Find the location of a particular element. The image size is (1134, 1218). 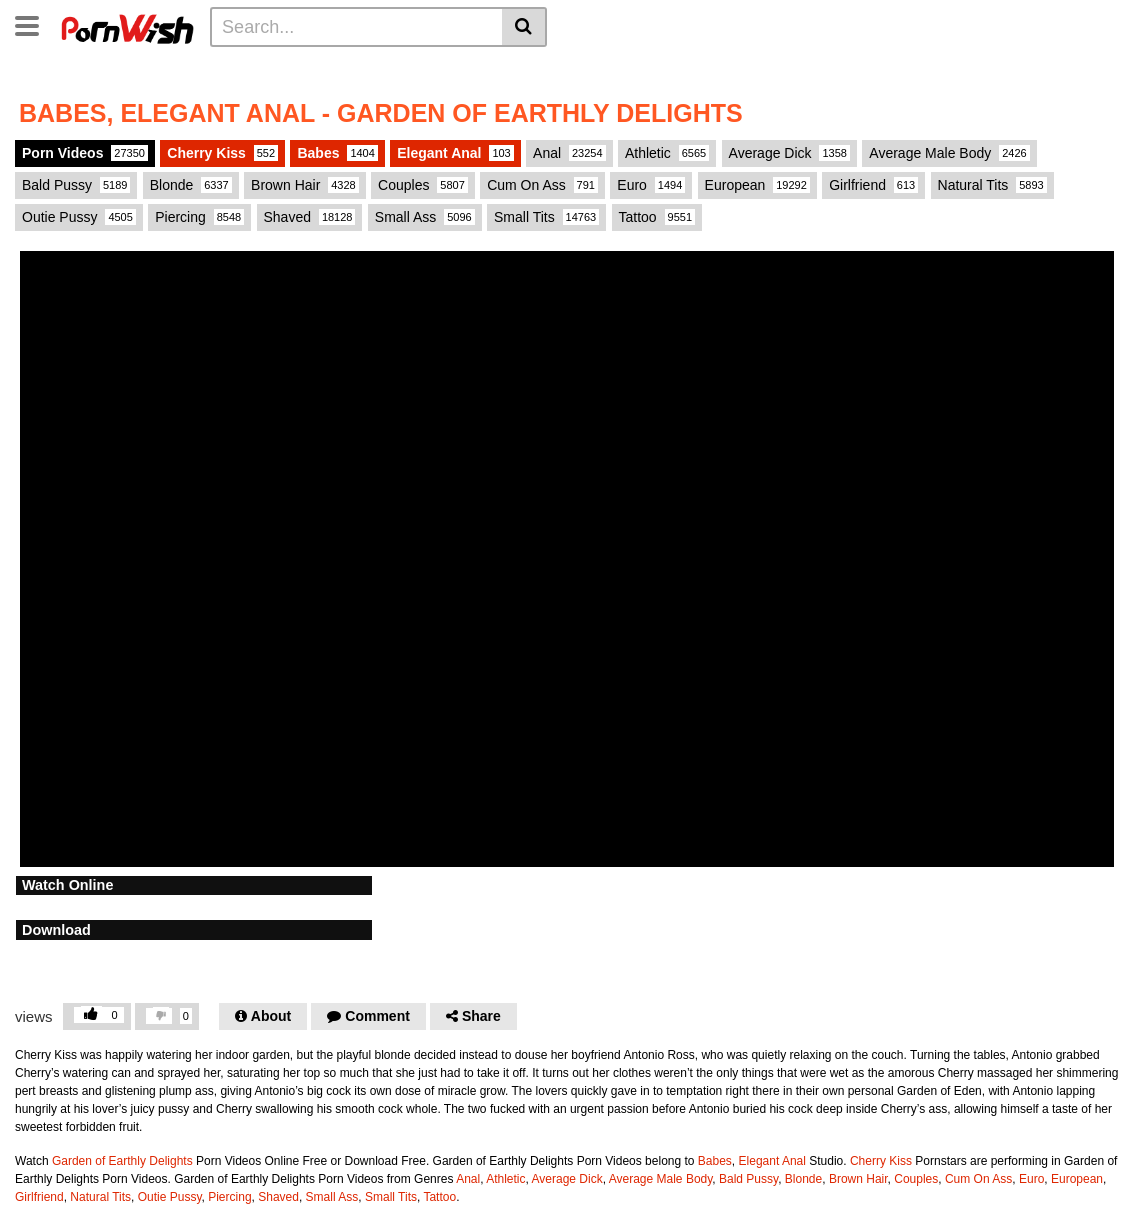

Outie Pussy is located at coordinates (79, 217).